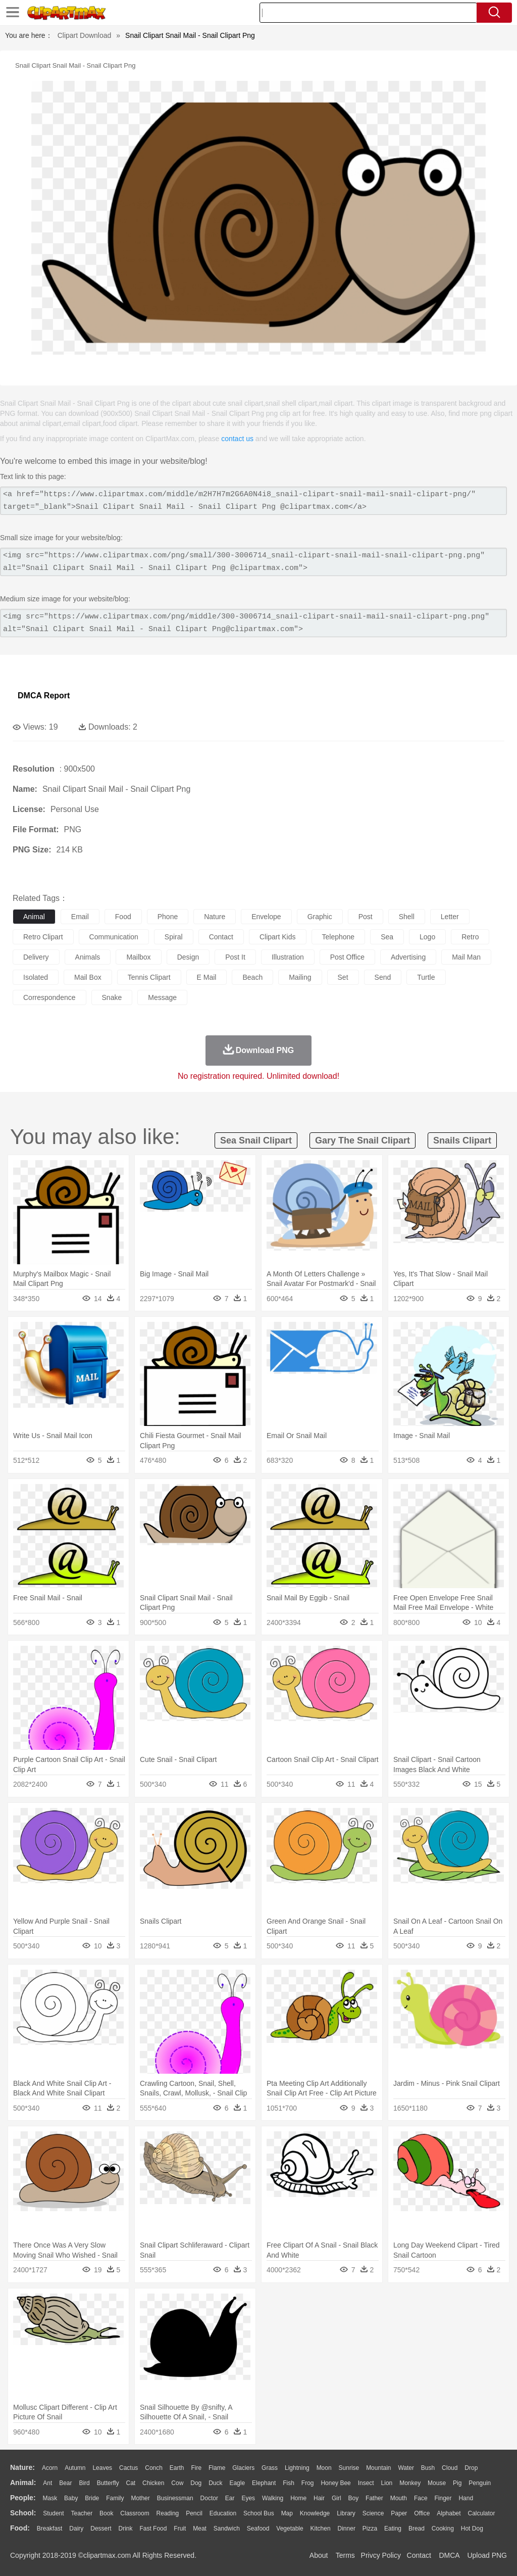 This screenshot has width=517, height=2576. What do you see at coordinates (264, 2483) in the screenshot?
I see `Elephant` at bounding box center [264, 2483].